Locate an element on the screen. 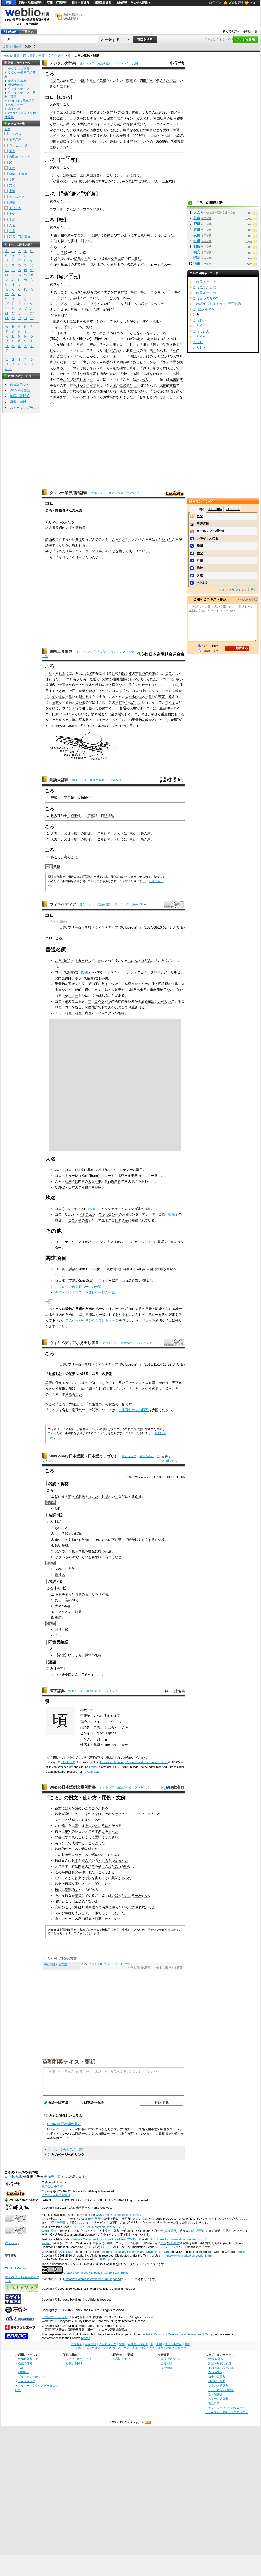 The height and width of the screenshot is (2576, 261). ころ銭 is located at coordinates (62, 252).